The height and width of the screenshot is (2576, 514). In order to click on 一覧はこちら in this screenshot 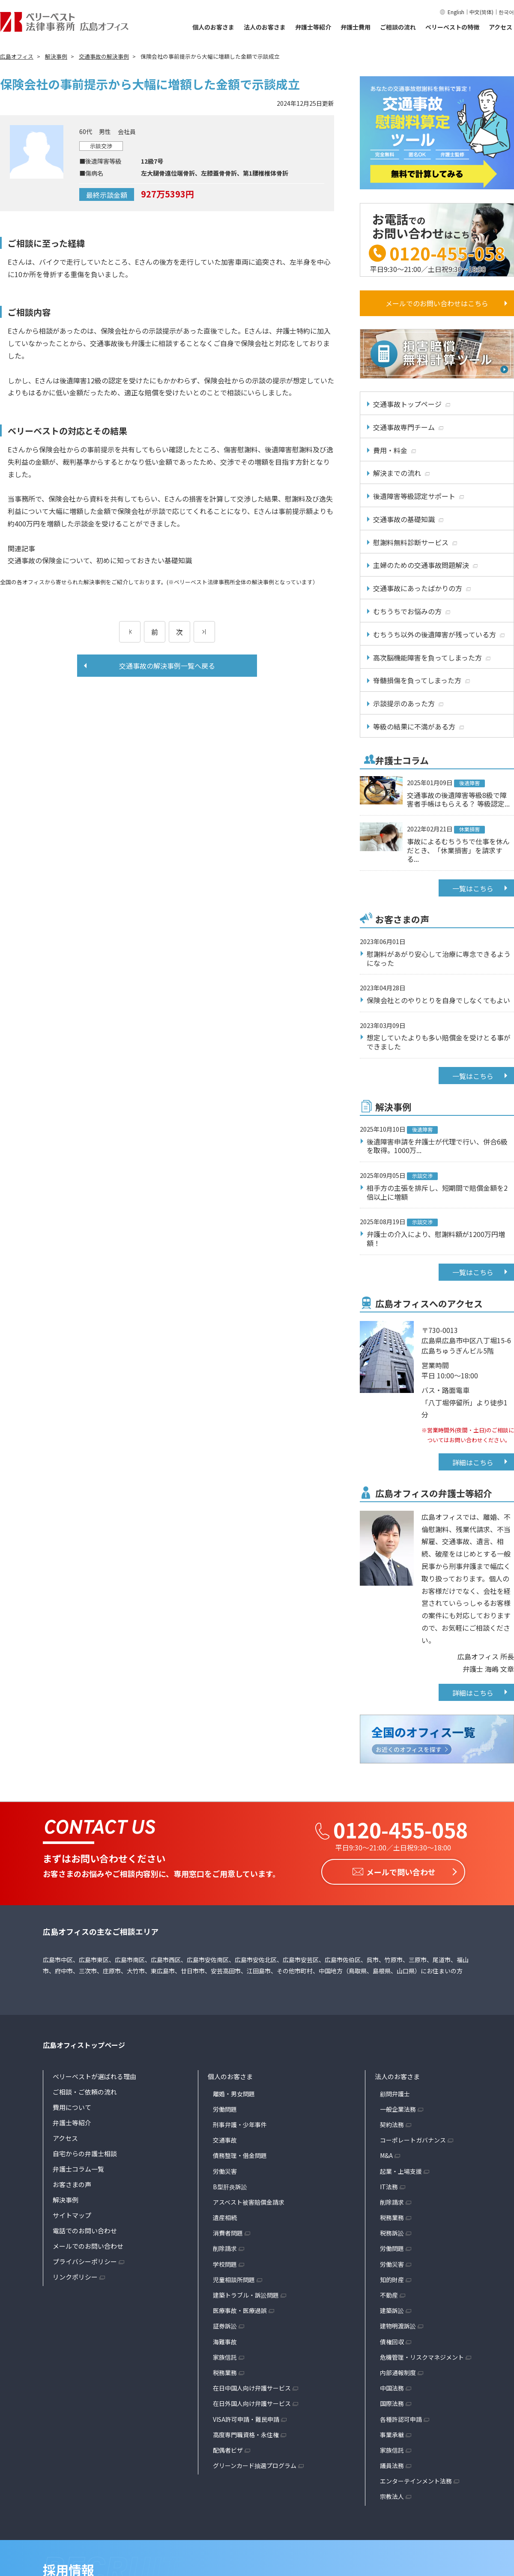, I will do `click(472, 888)`.